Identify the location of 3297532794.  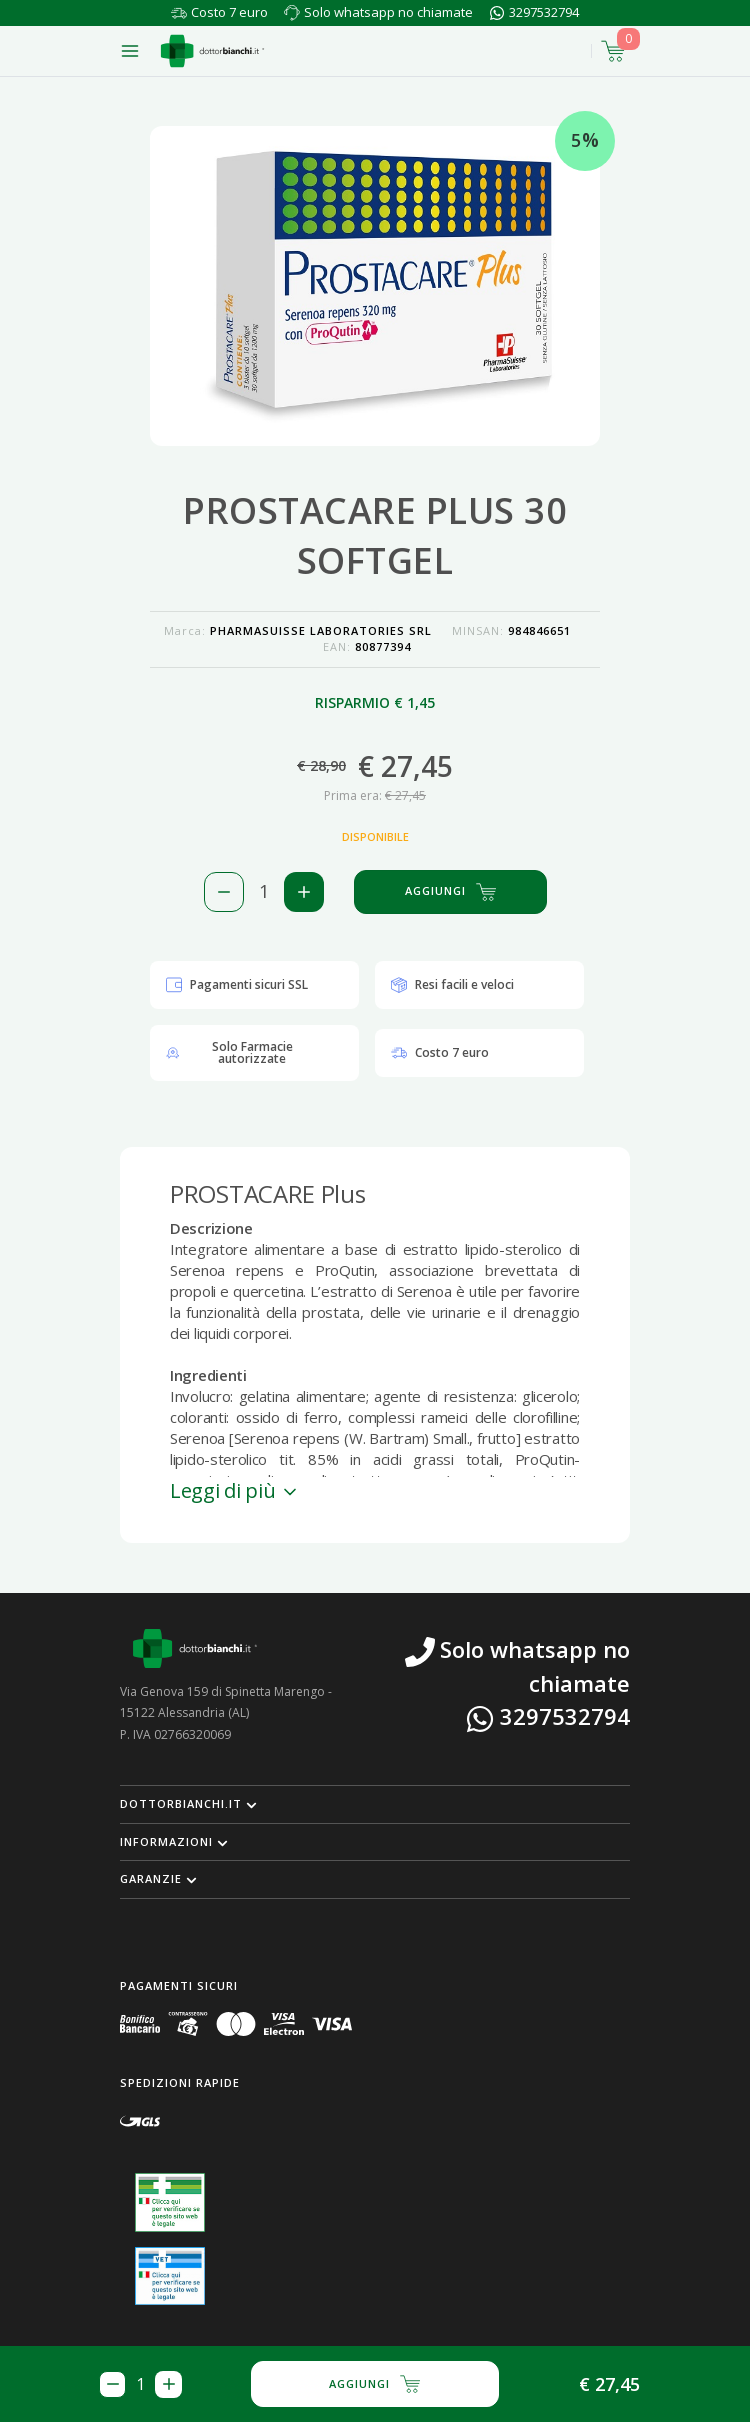
(544, 12).